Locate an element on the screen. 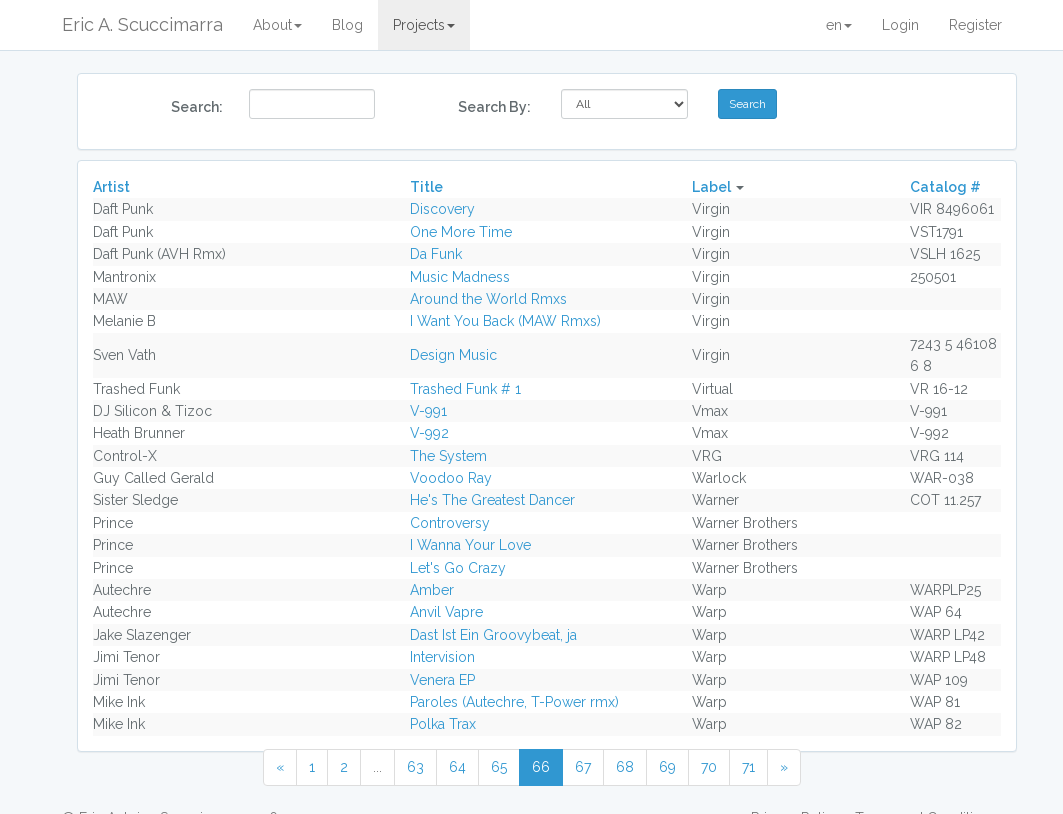  Title is located at coordinates (426, 187).